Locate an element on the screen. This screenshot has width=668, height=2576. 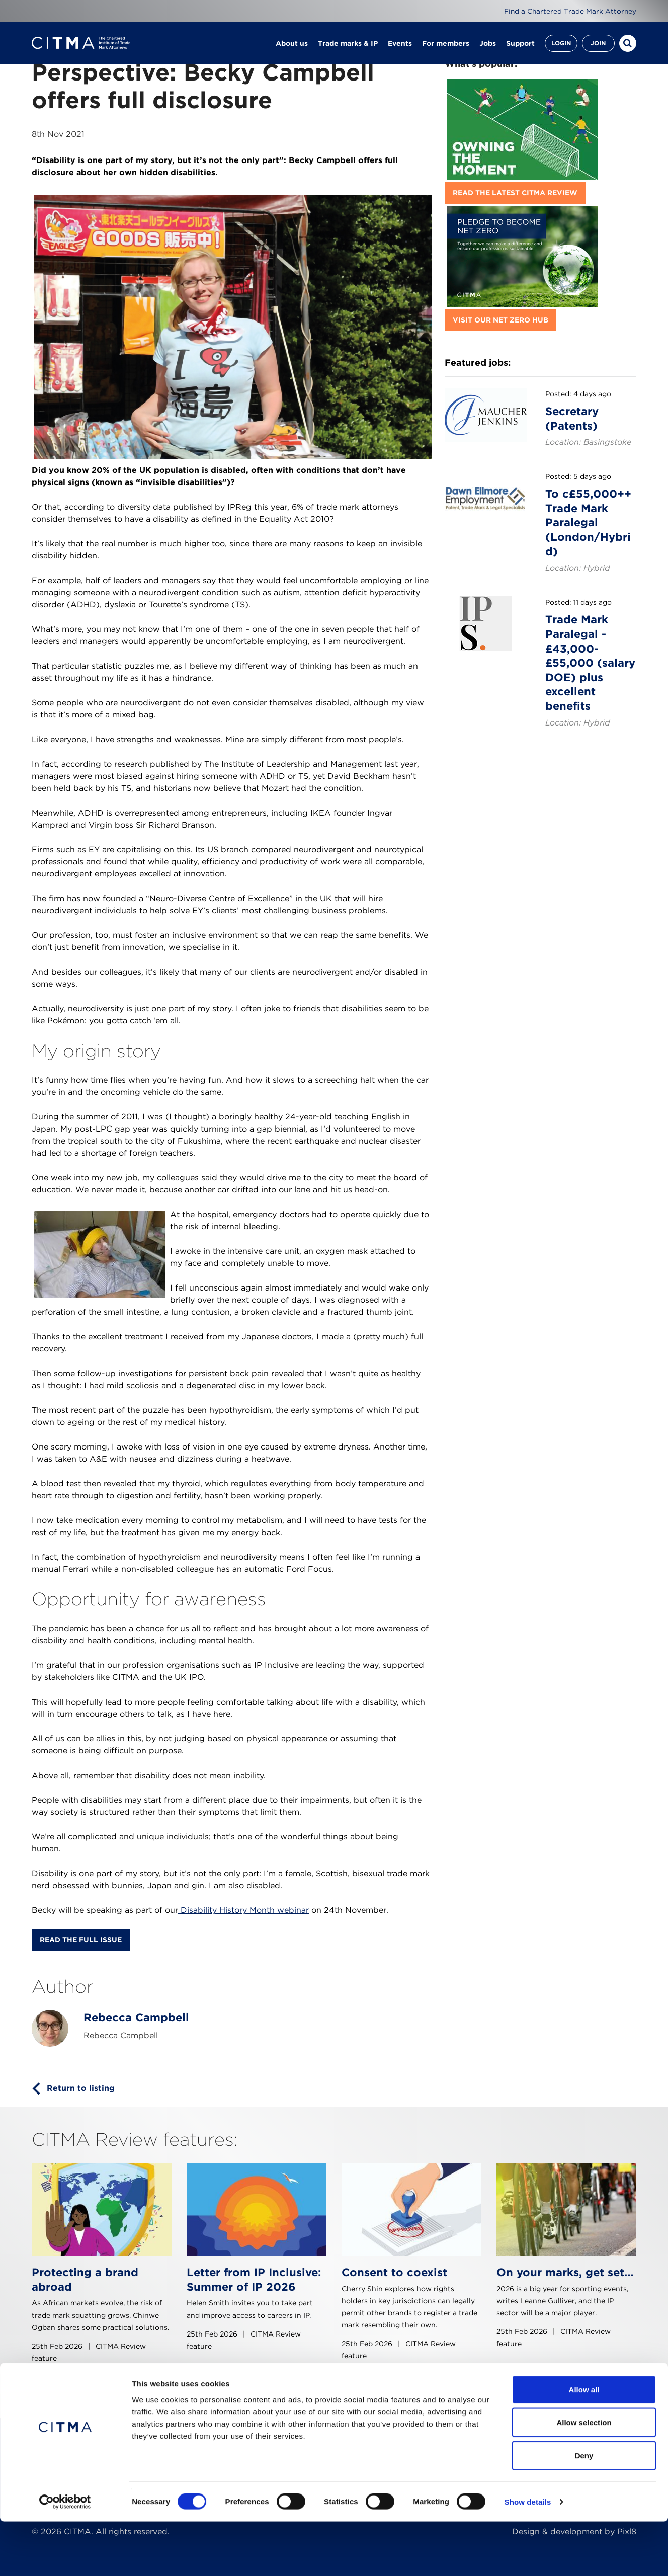
Rebecca Campbell is located at coordinates (136, 2017).